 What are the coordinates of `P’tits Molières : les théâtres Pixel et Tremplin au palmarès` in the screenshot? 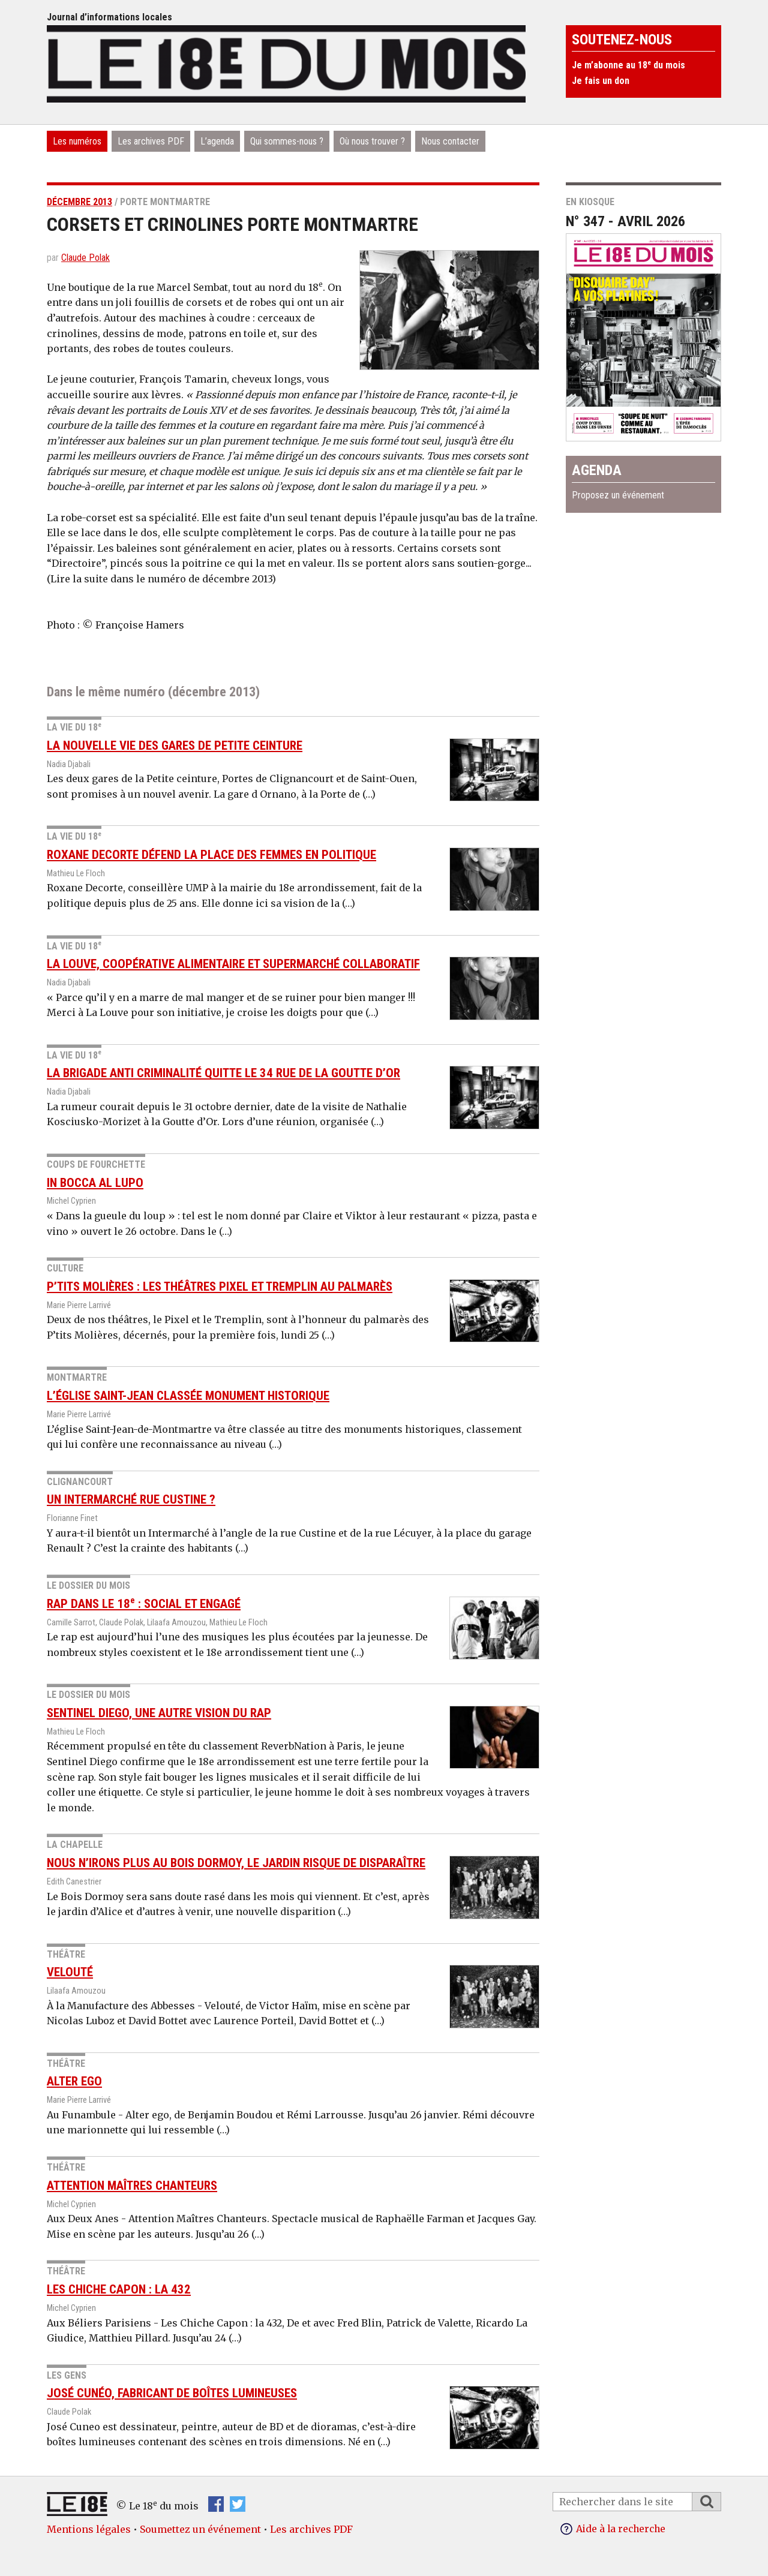 It's located at (219, 1286).